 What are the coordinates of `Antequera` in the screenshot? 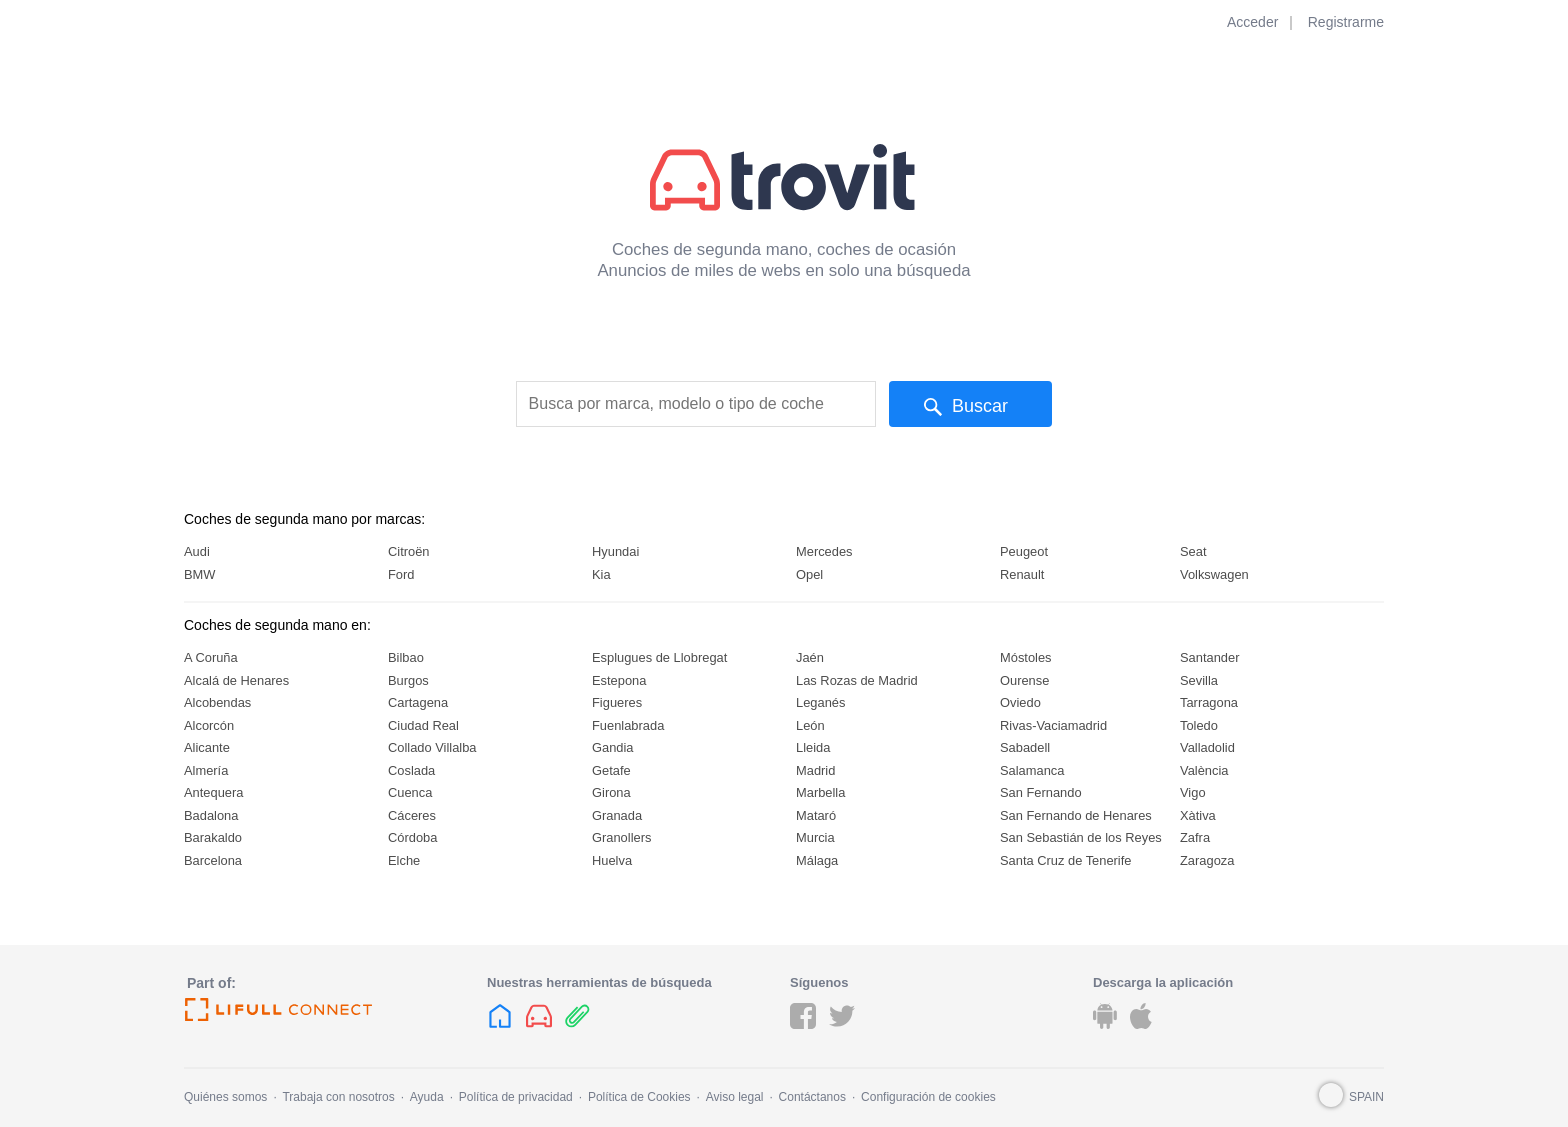 It's located at (213, 792).